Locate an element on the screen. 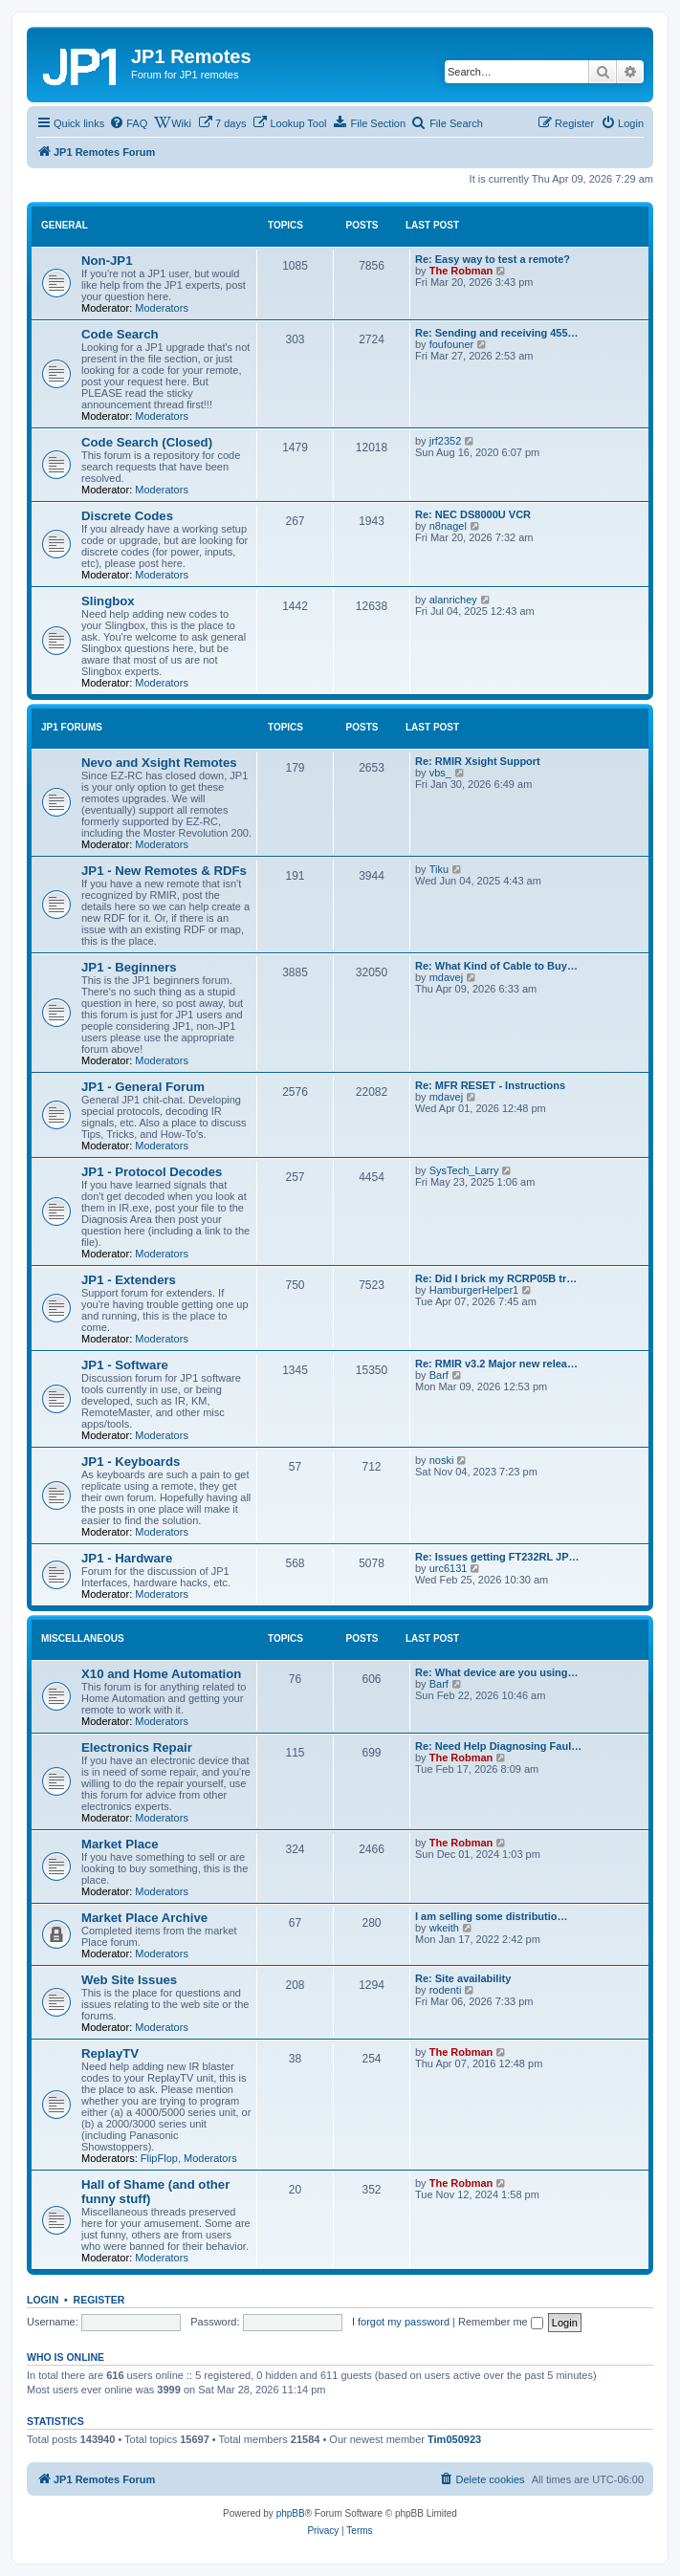 Image resolution: width=680 pixels, height=2576 pixels. Re: What Kind of Cable to Buy… is located at coordinates (496, 965).